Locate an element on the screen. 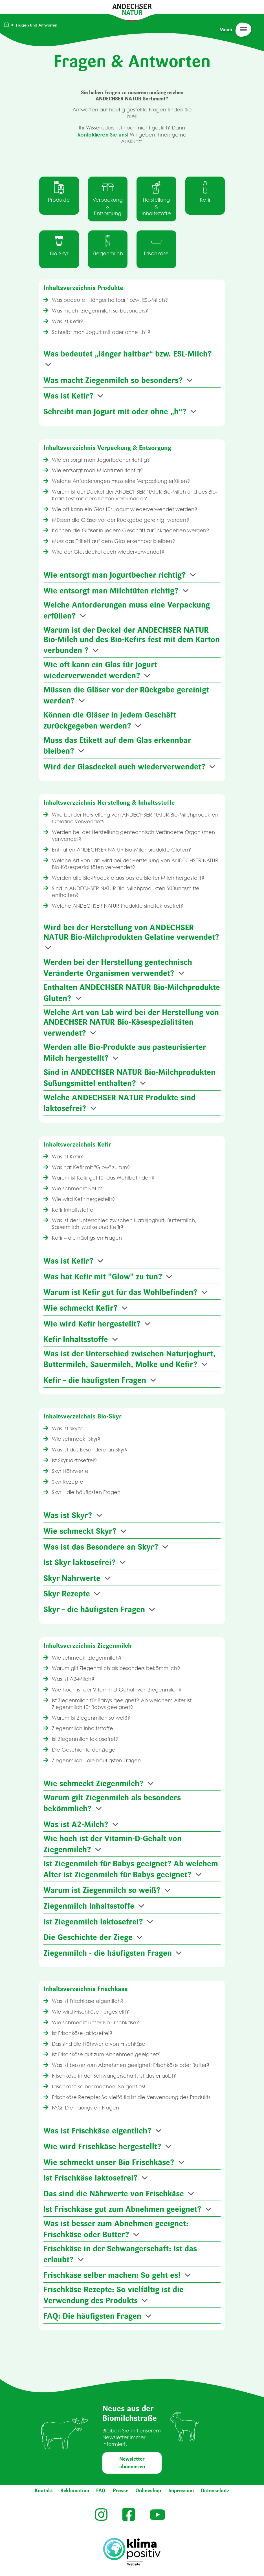 Image resolution: width=264 pixels, height=2576 pixels. Was ist A2-Milch? is located at coordinates (72, 1679).